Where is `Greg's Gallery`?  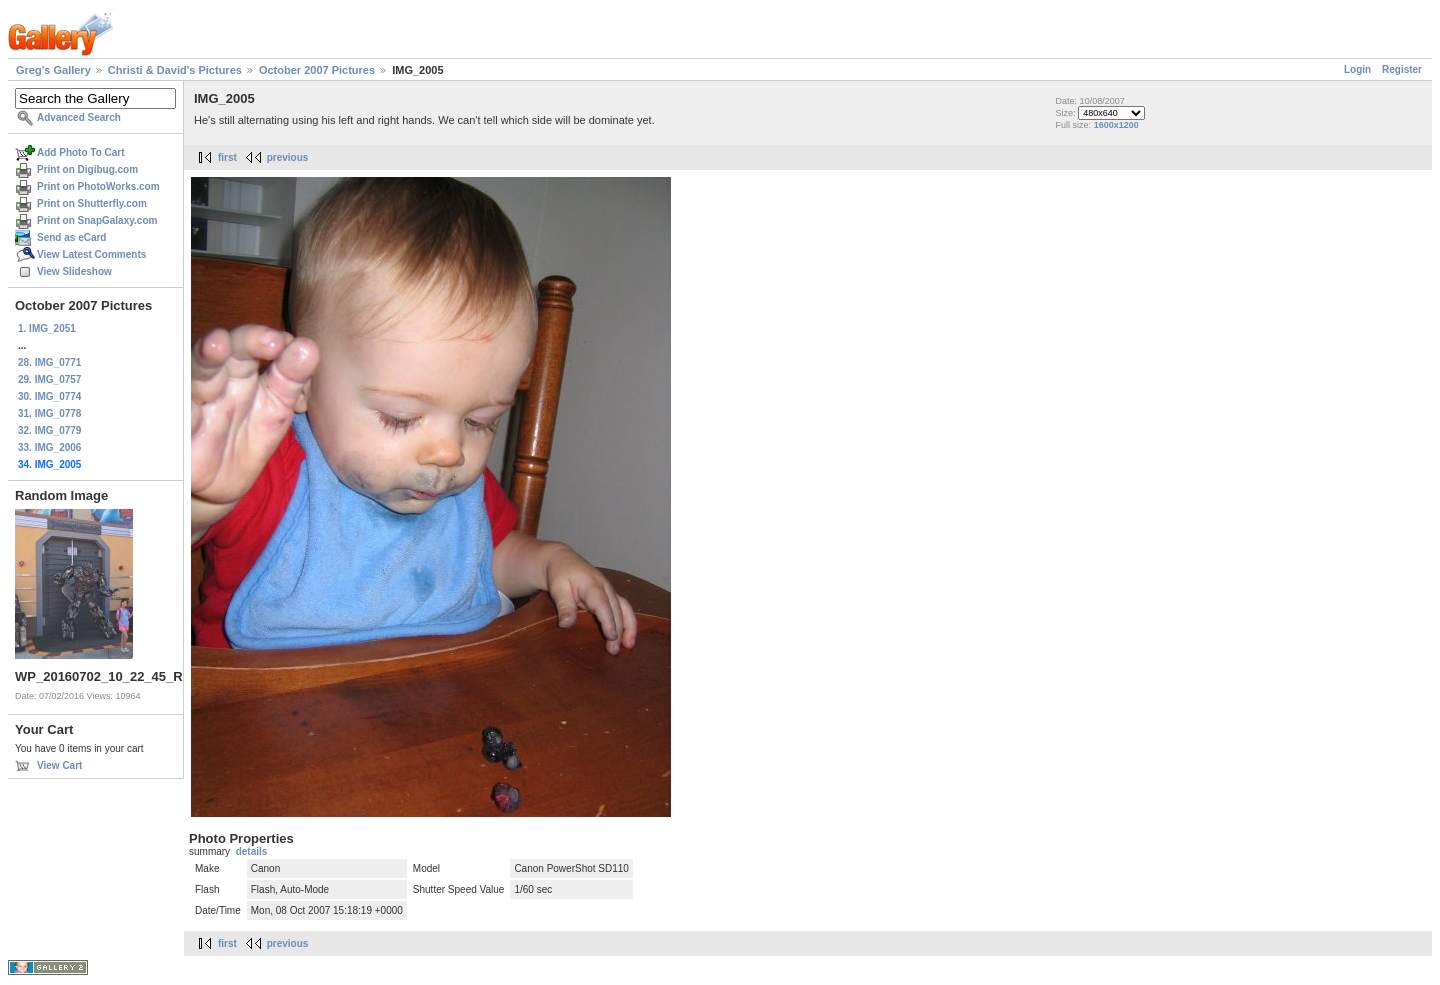 Greg's Gallery is located at coordinates (53, 70).